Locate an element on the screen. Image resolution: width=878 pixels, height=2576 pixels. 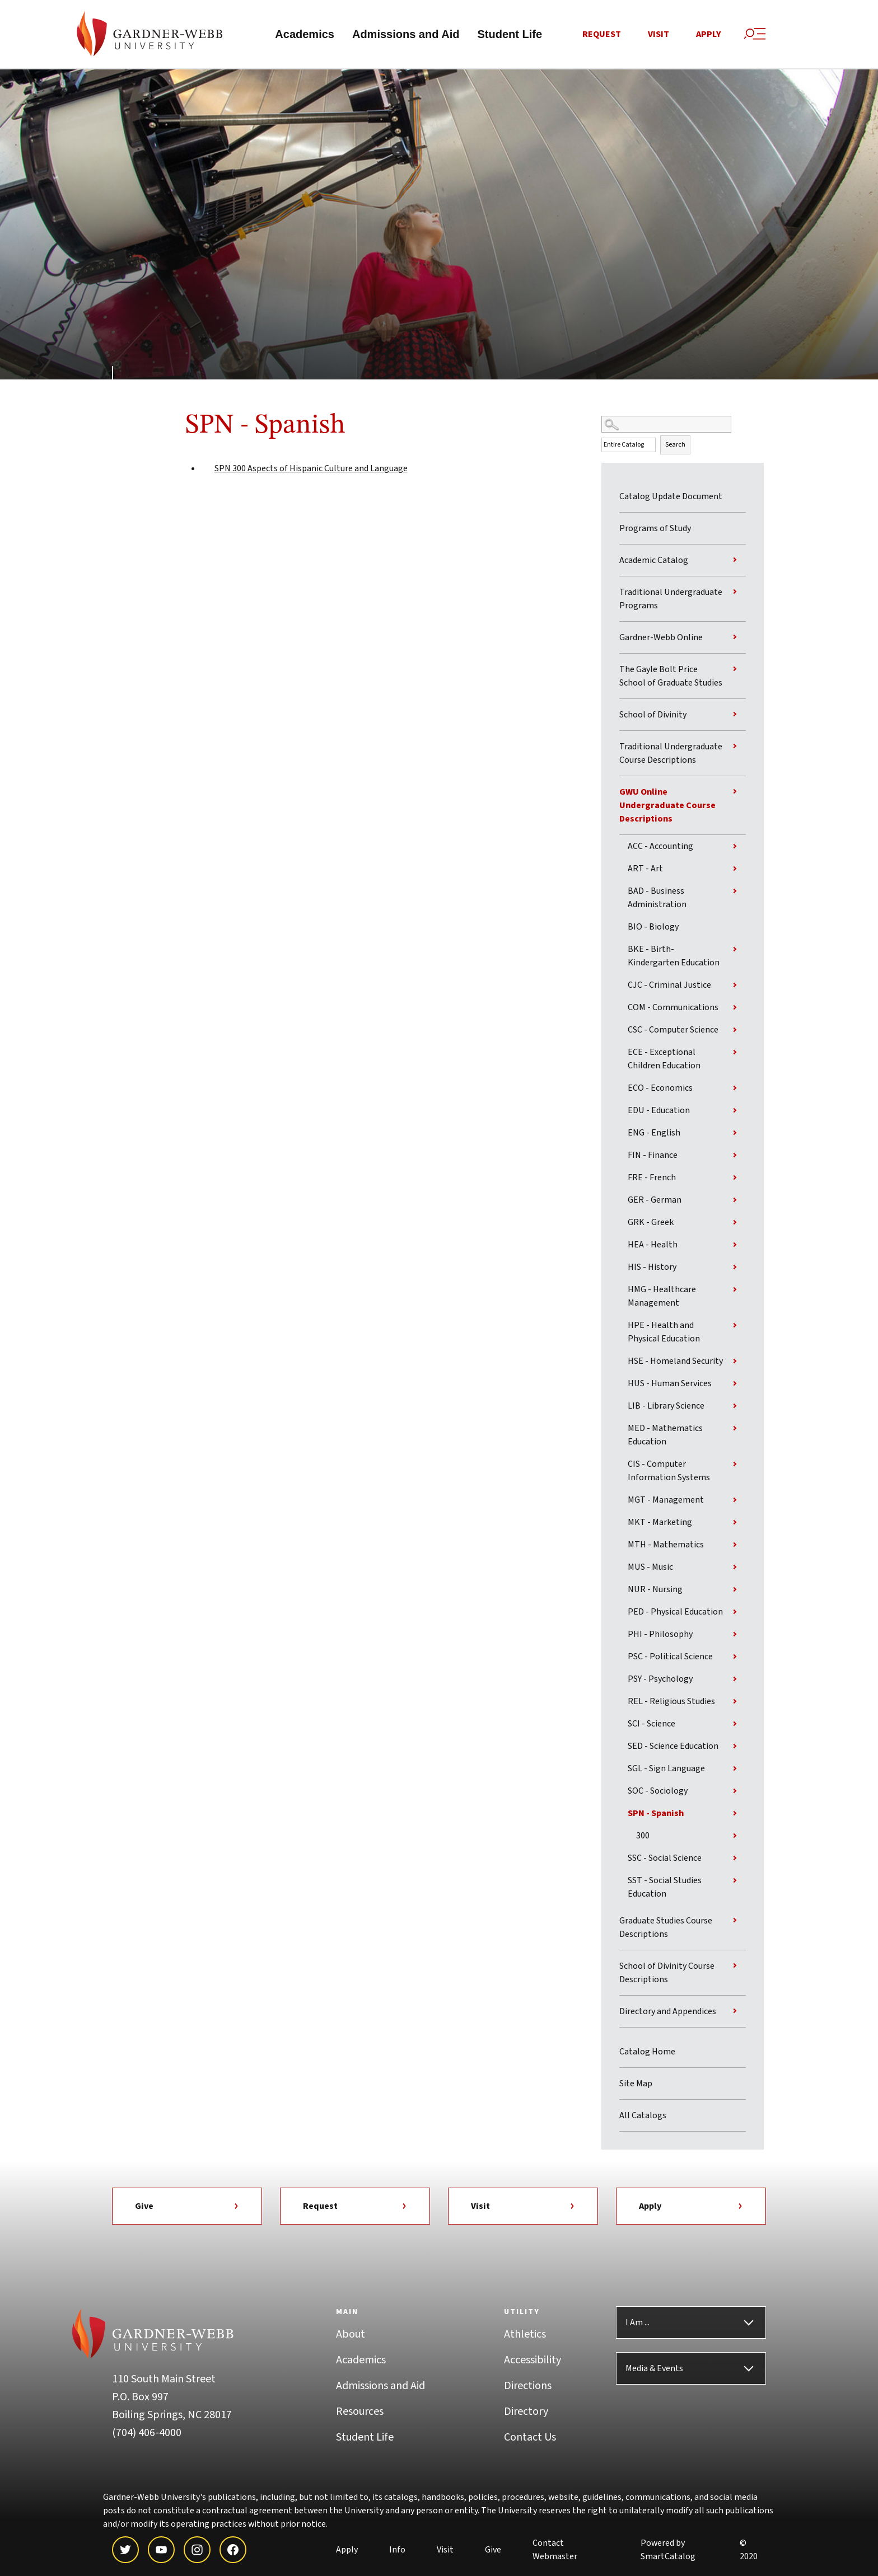
PSC - Political Science is located at coordinates (670, 1657).